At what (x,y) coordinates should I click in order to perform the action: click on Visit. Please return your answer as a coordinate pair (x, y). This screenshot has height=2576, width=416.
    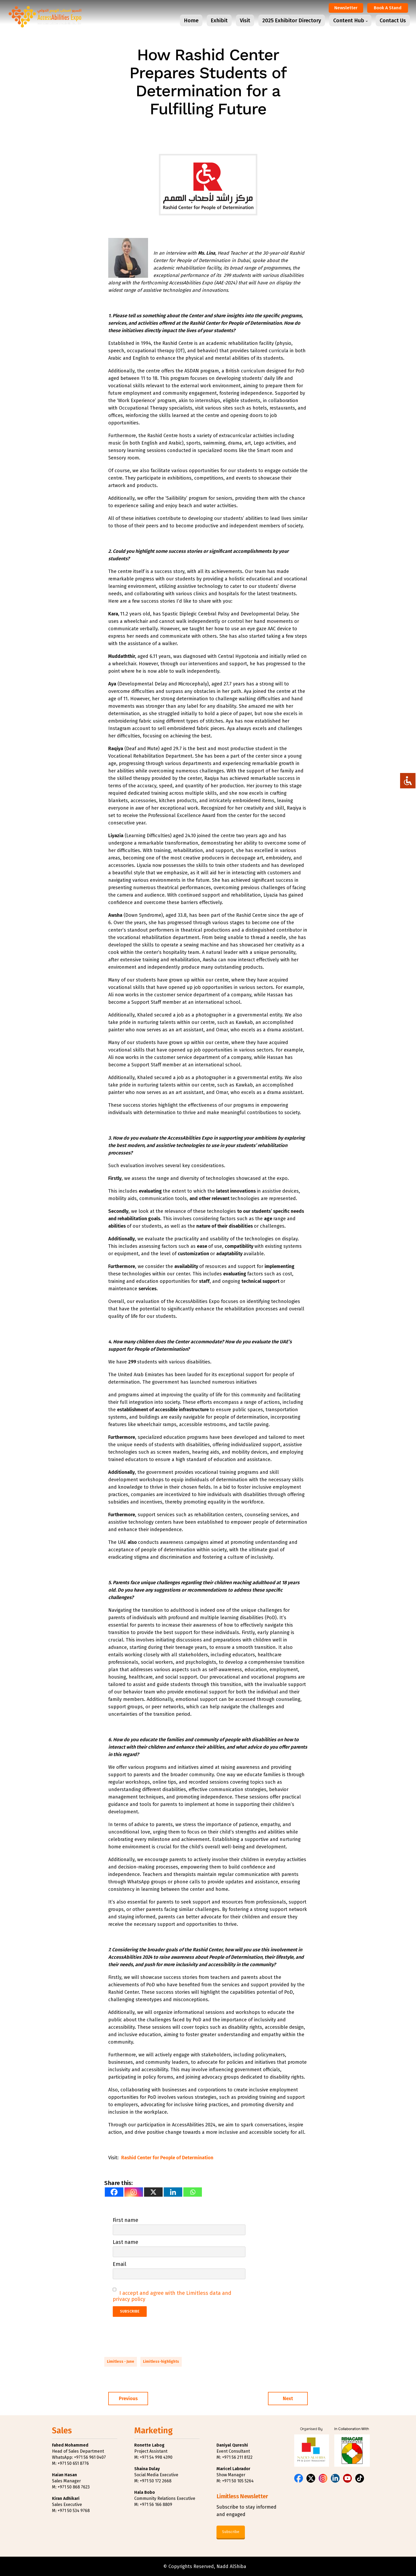
    Looking at the image, I should click on (245, 20).